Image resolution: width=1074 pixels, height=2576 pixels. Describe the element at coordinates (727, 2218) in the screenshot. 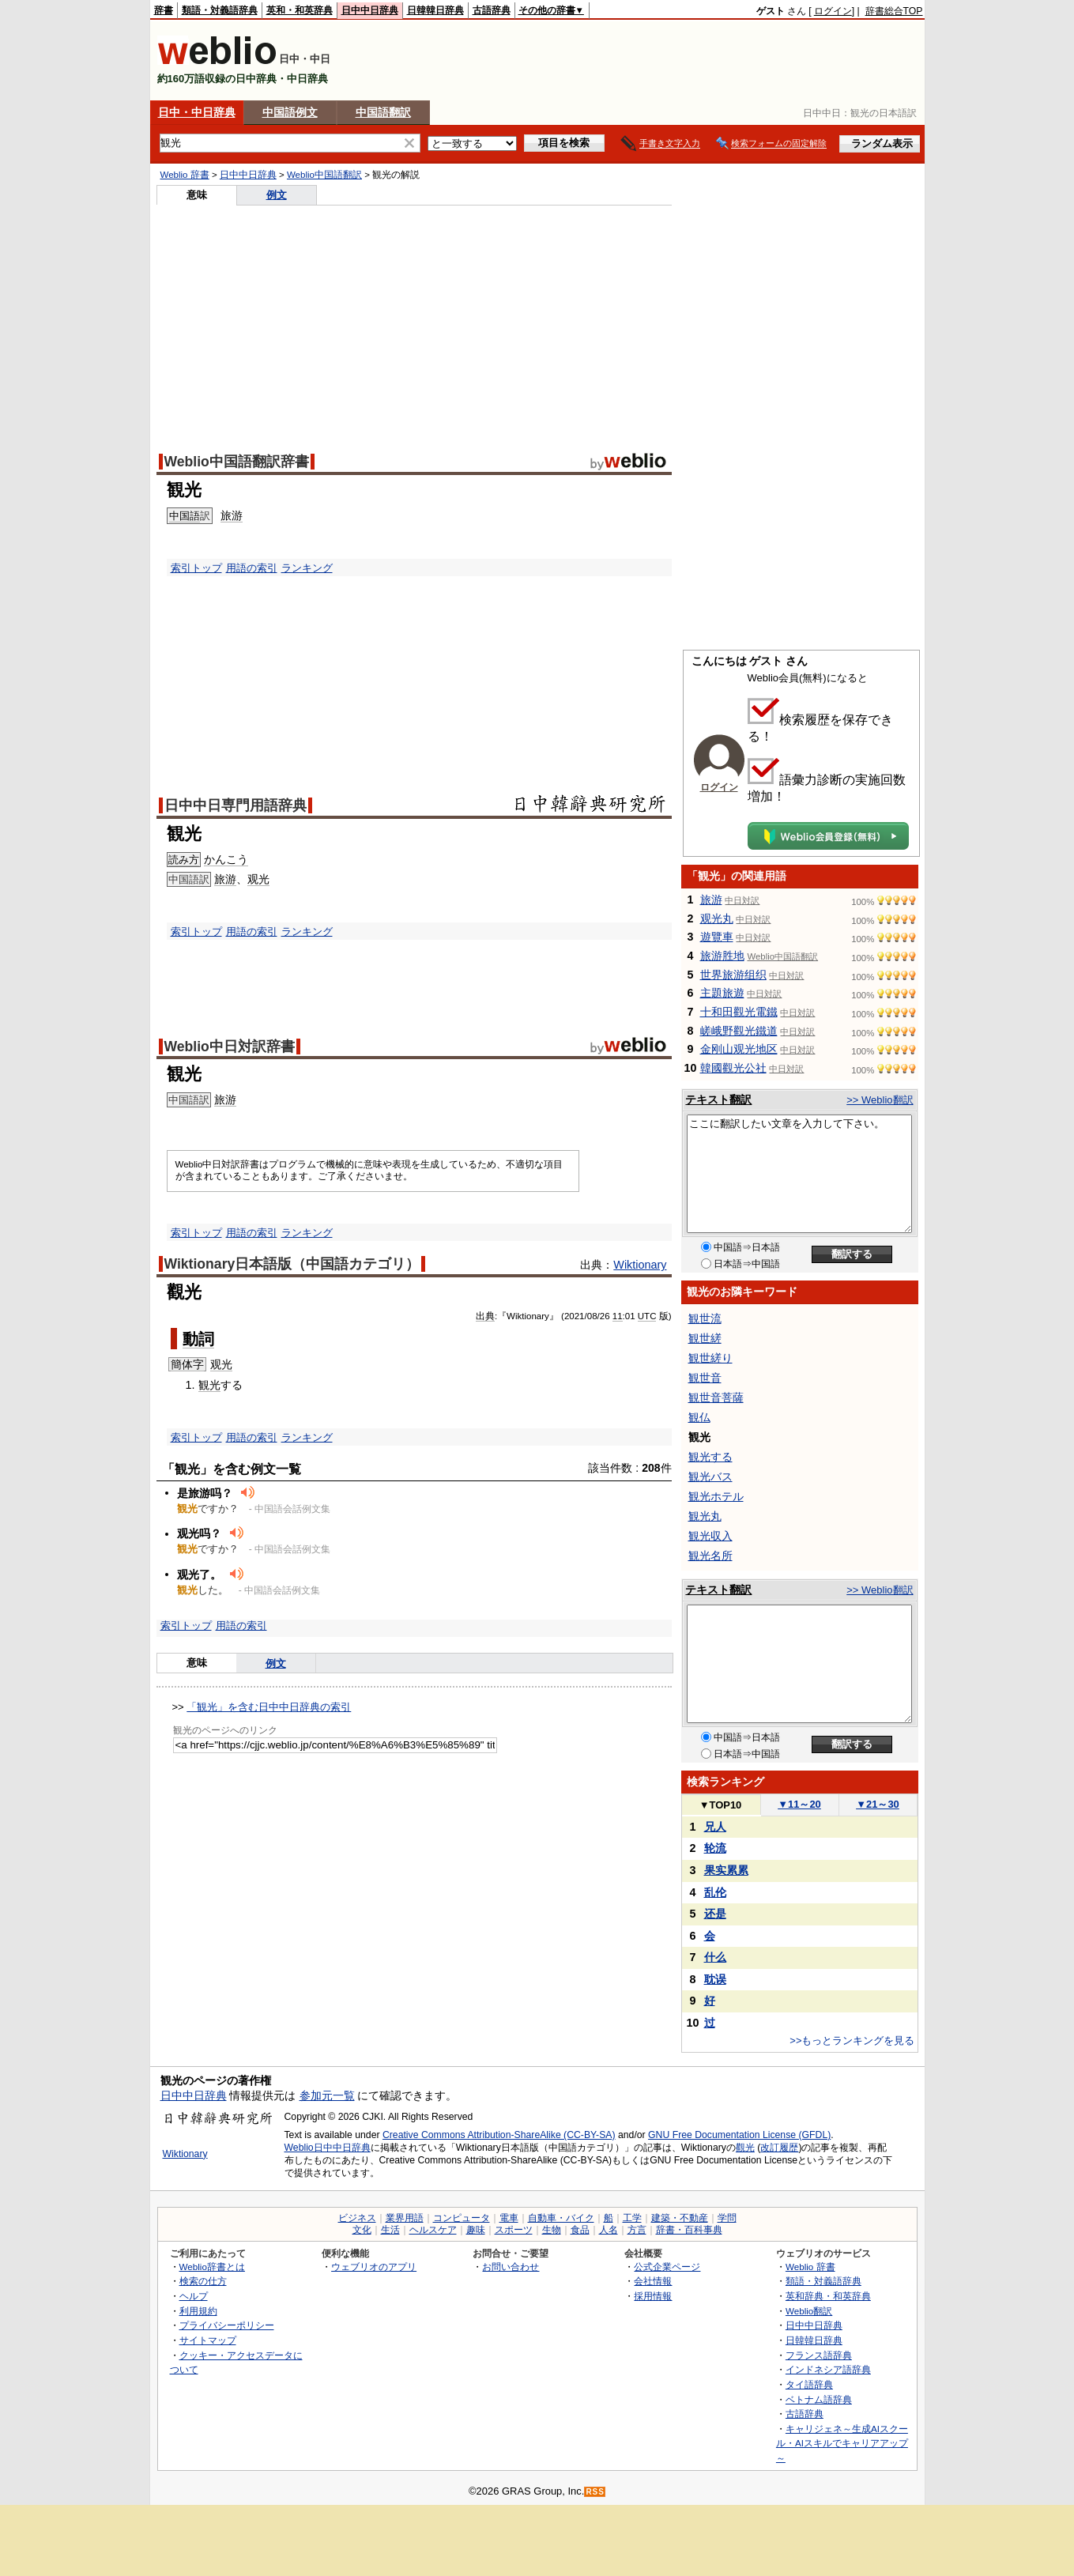

I see `学問` at that location.